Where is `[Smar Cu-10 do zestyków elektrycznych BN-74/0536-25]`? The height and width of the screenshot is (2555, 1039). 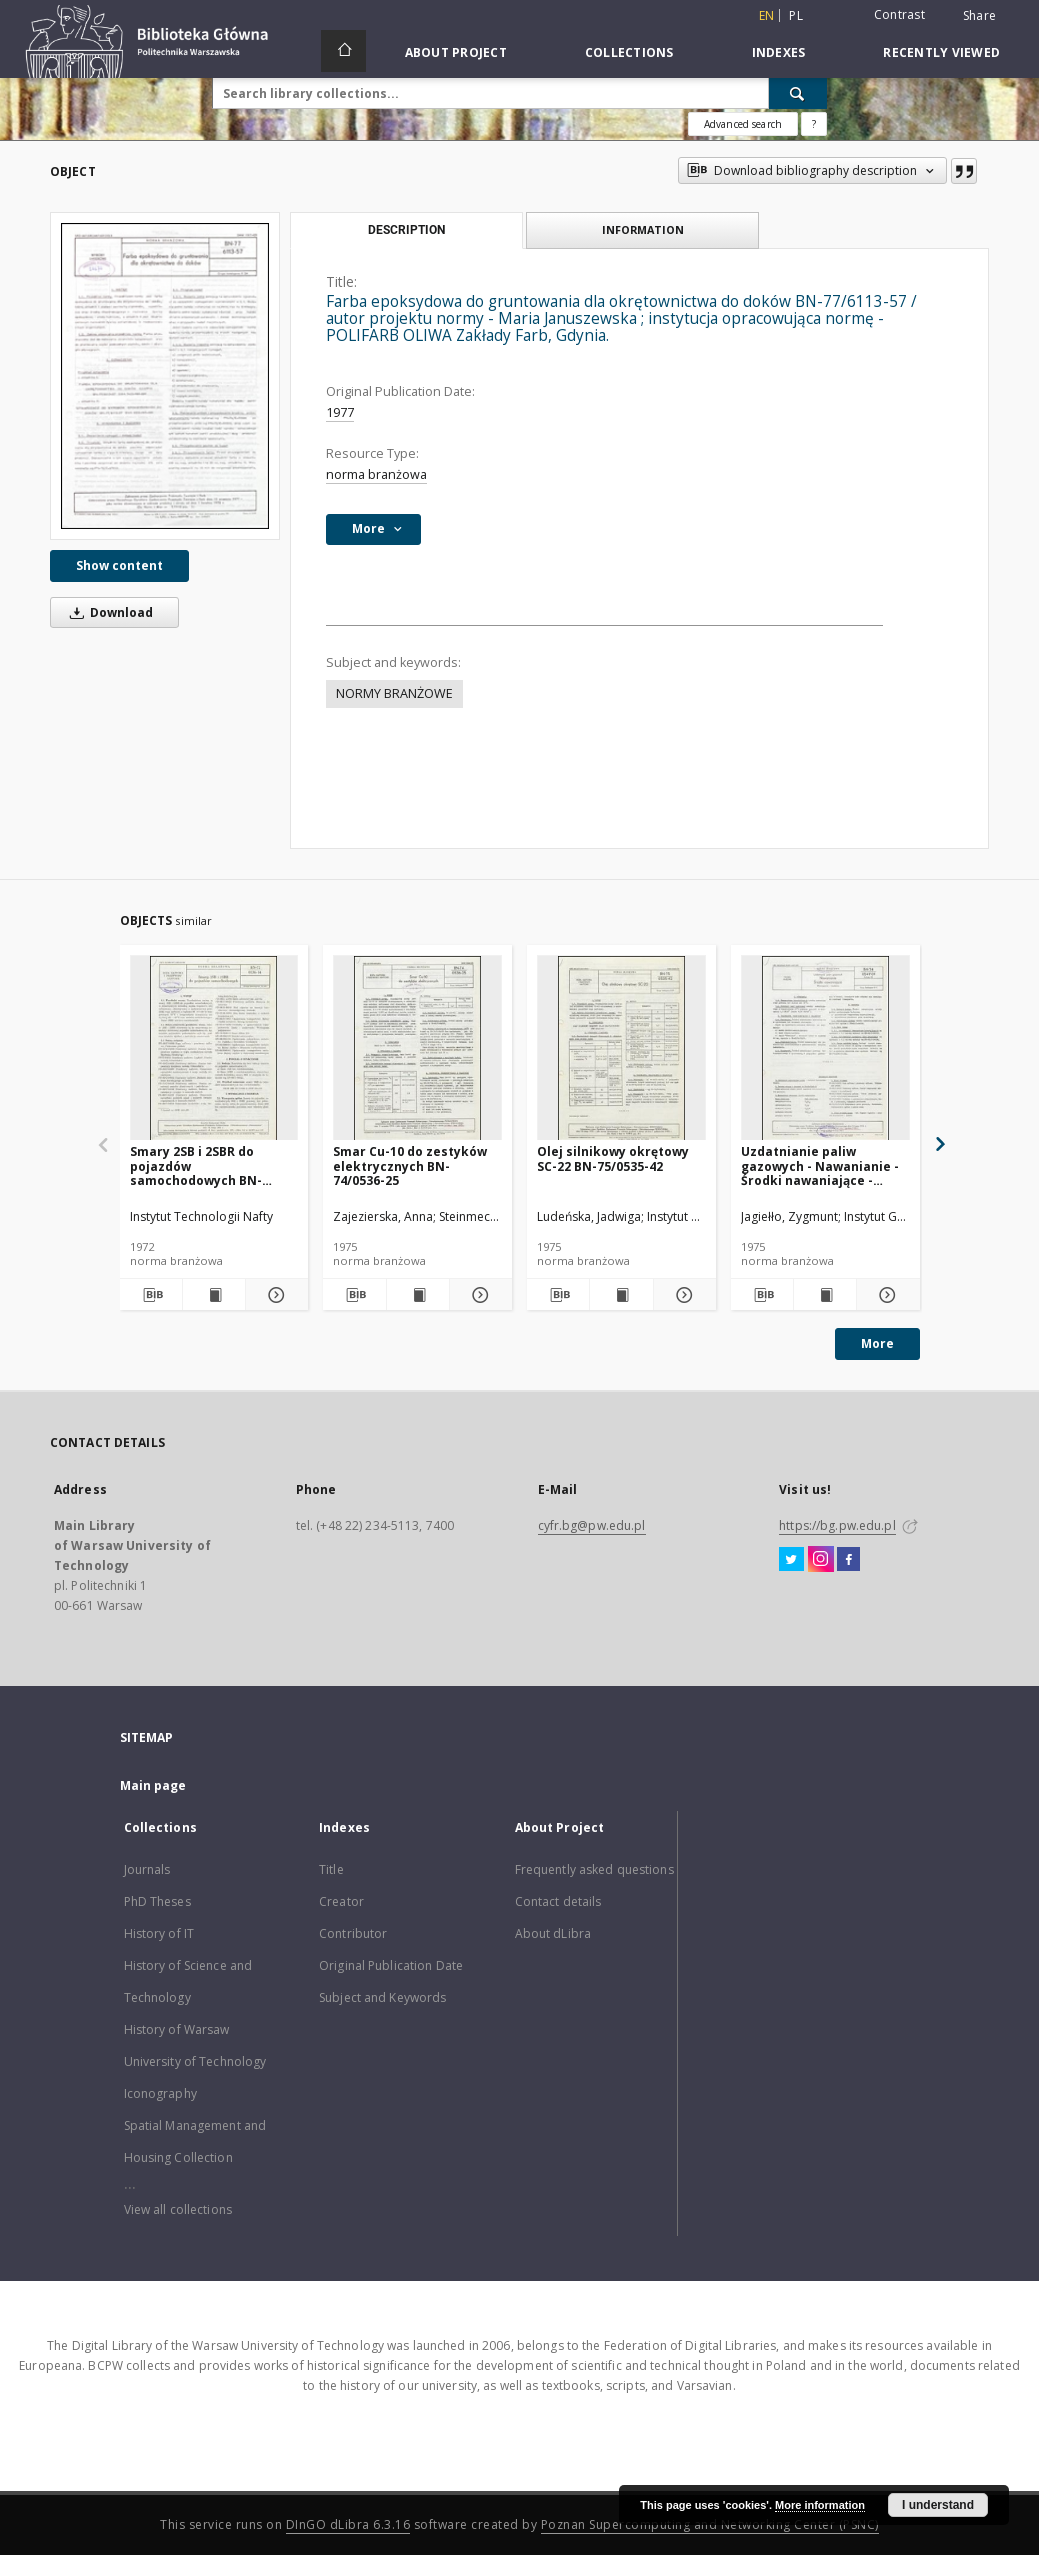 [Smar Cu-10 do zestyków elektrycznych BN-74/0536-25] is located at coordinates (417, 1048).